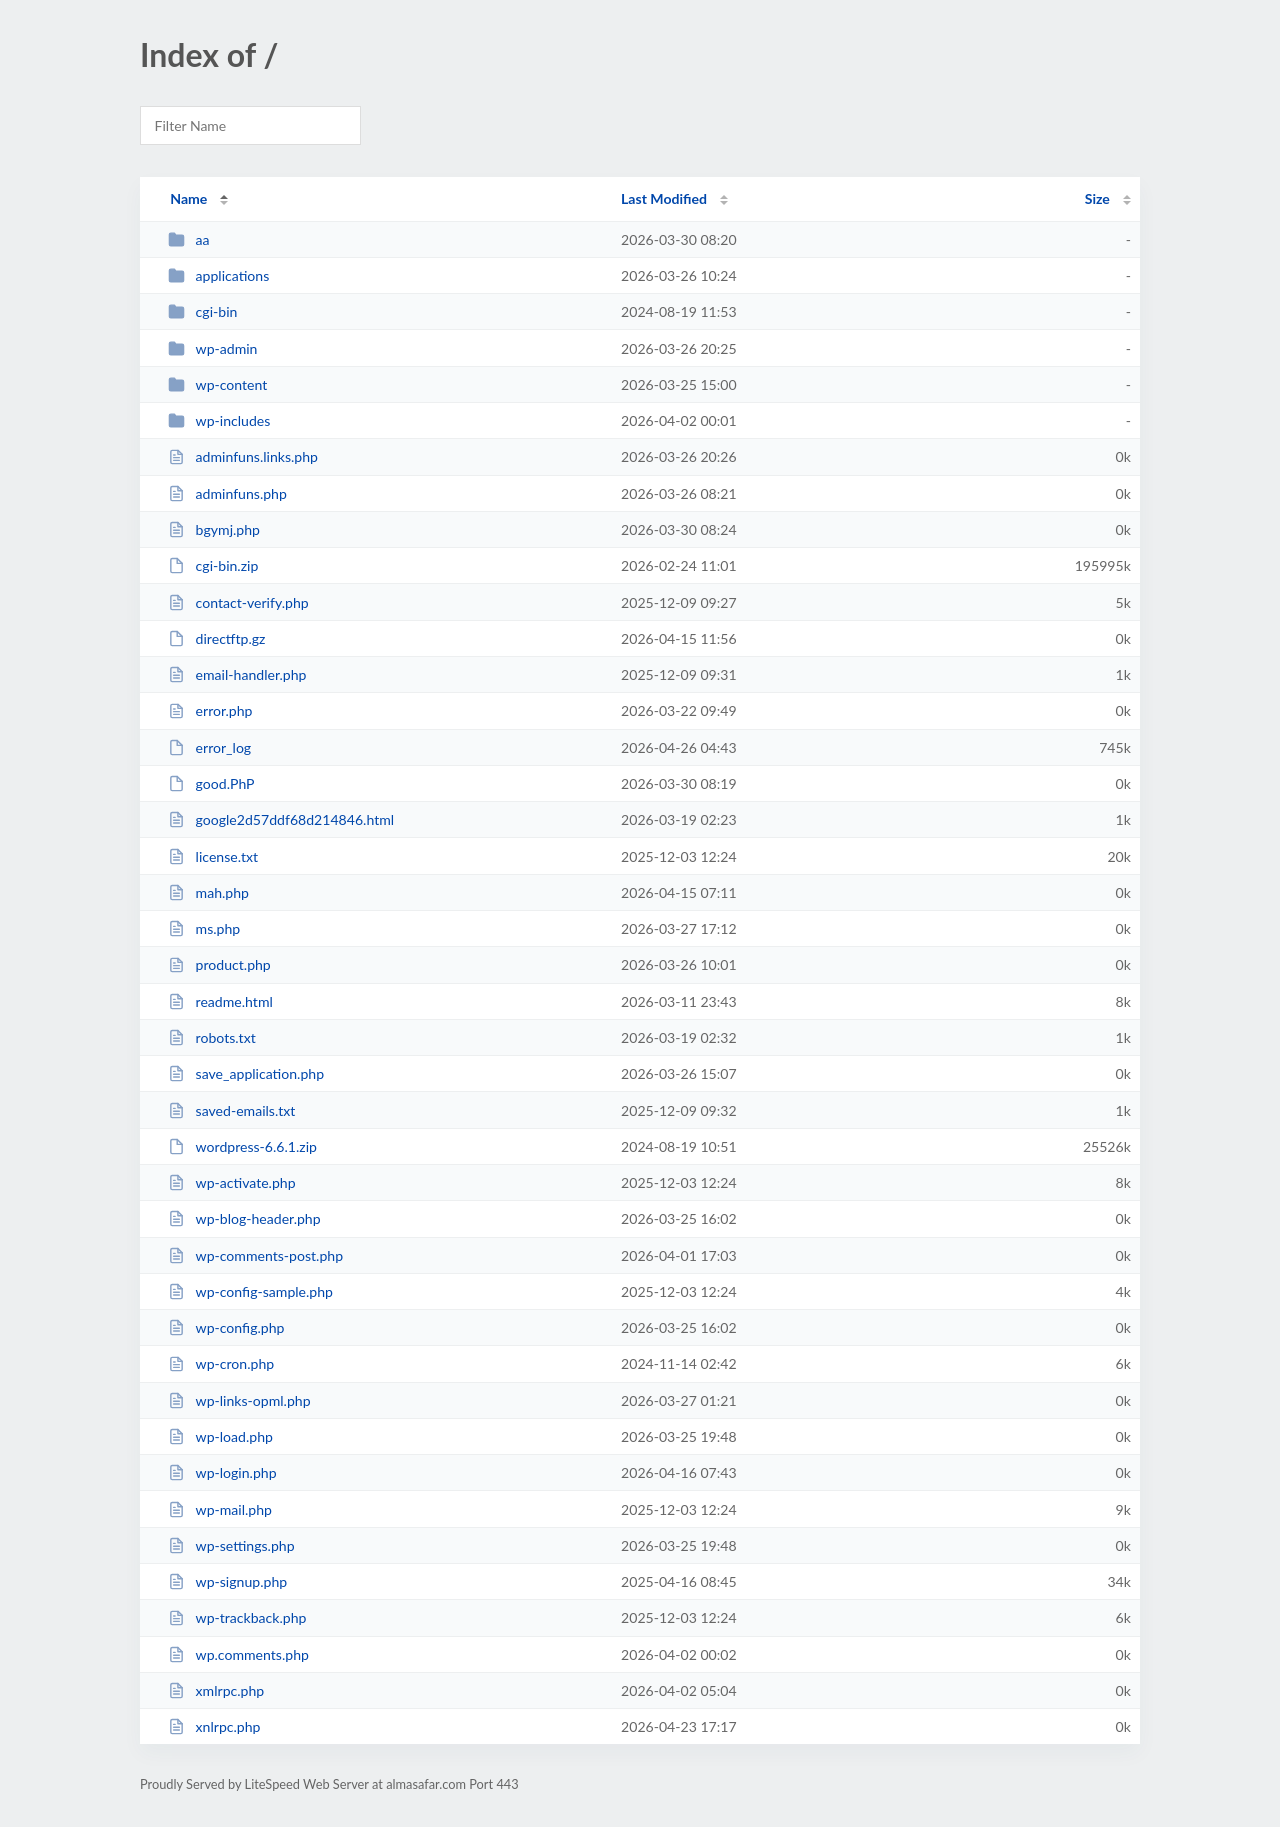 The width and height of the screenshot is (1280, 1827). What do you see at coordinates (222, 1472) in the screenshot?
I see `wp-login.php` at bounding box center [222, 1472].